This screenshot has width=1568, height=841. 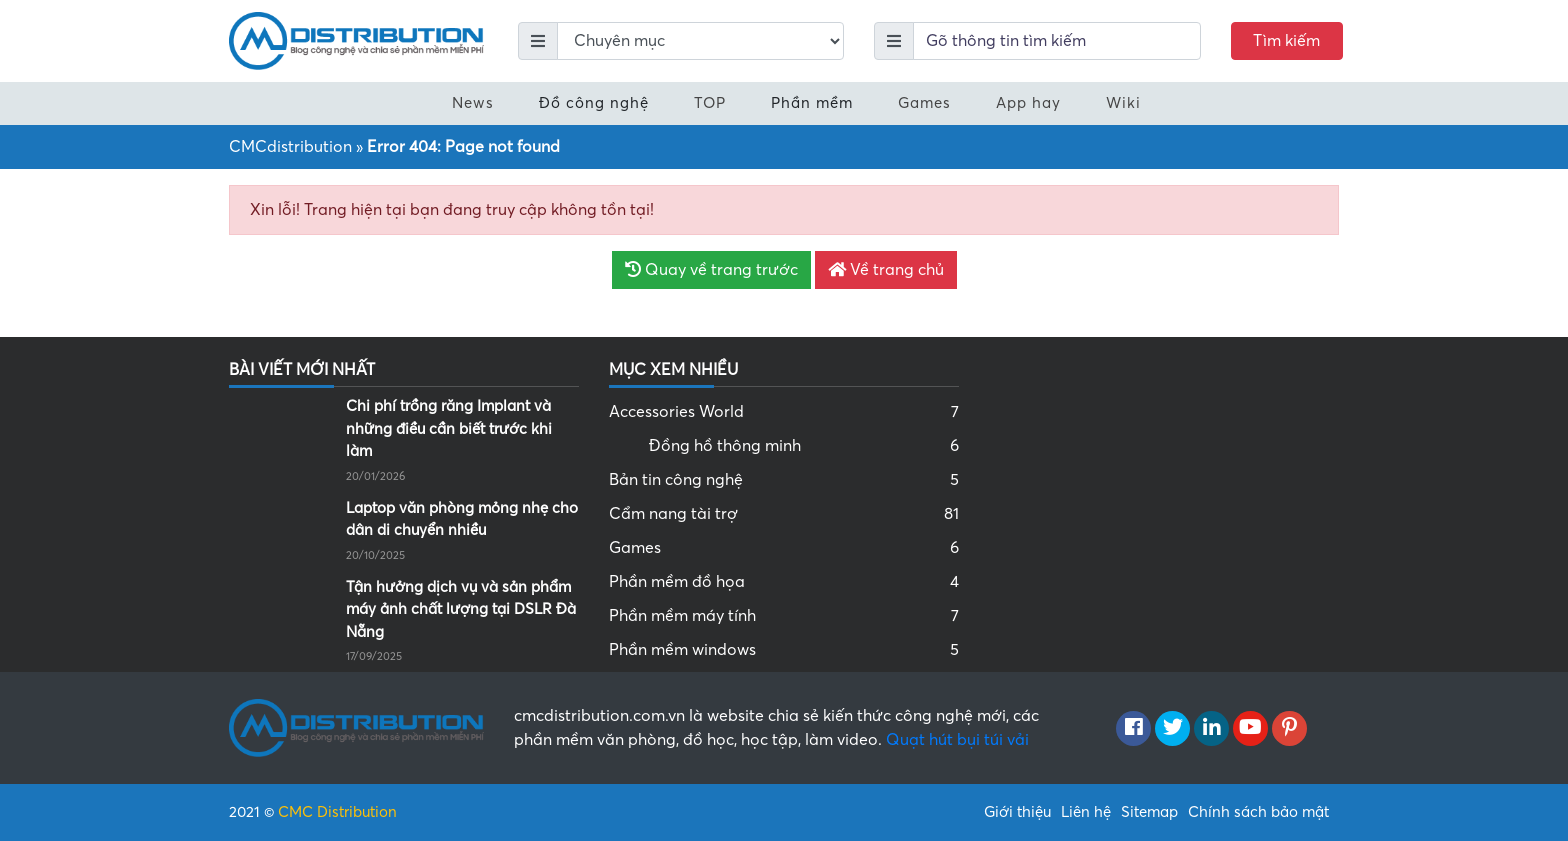 I want to click on CMC Distribution, so click(x=337, y=812).